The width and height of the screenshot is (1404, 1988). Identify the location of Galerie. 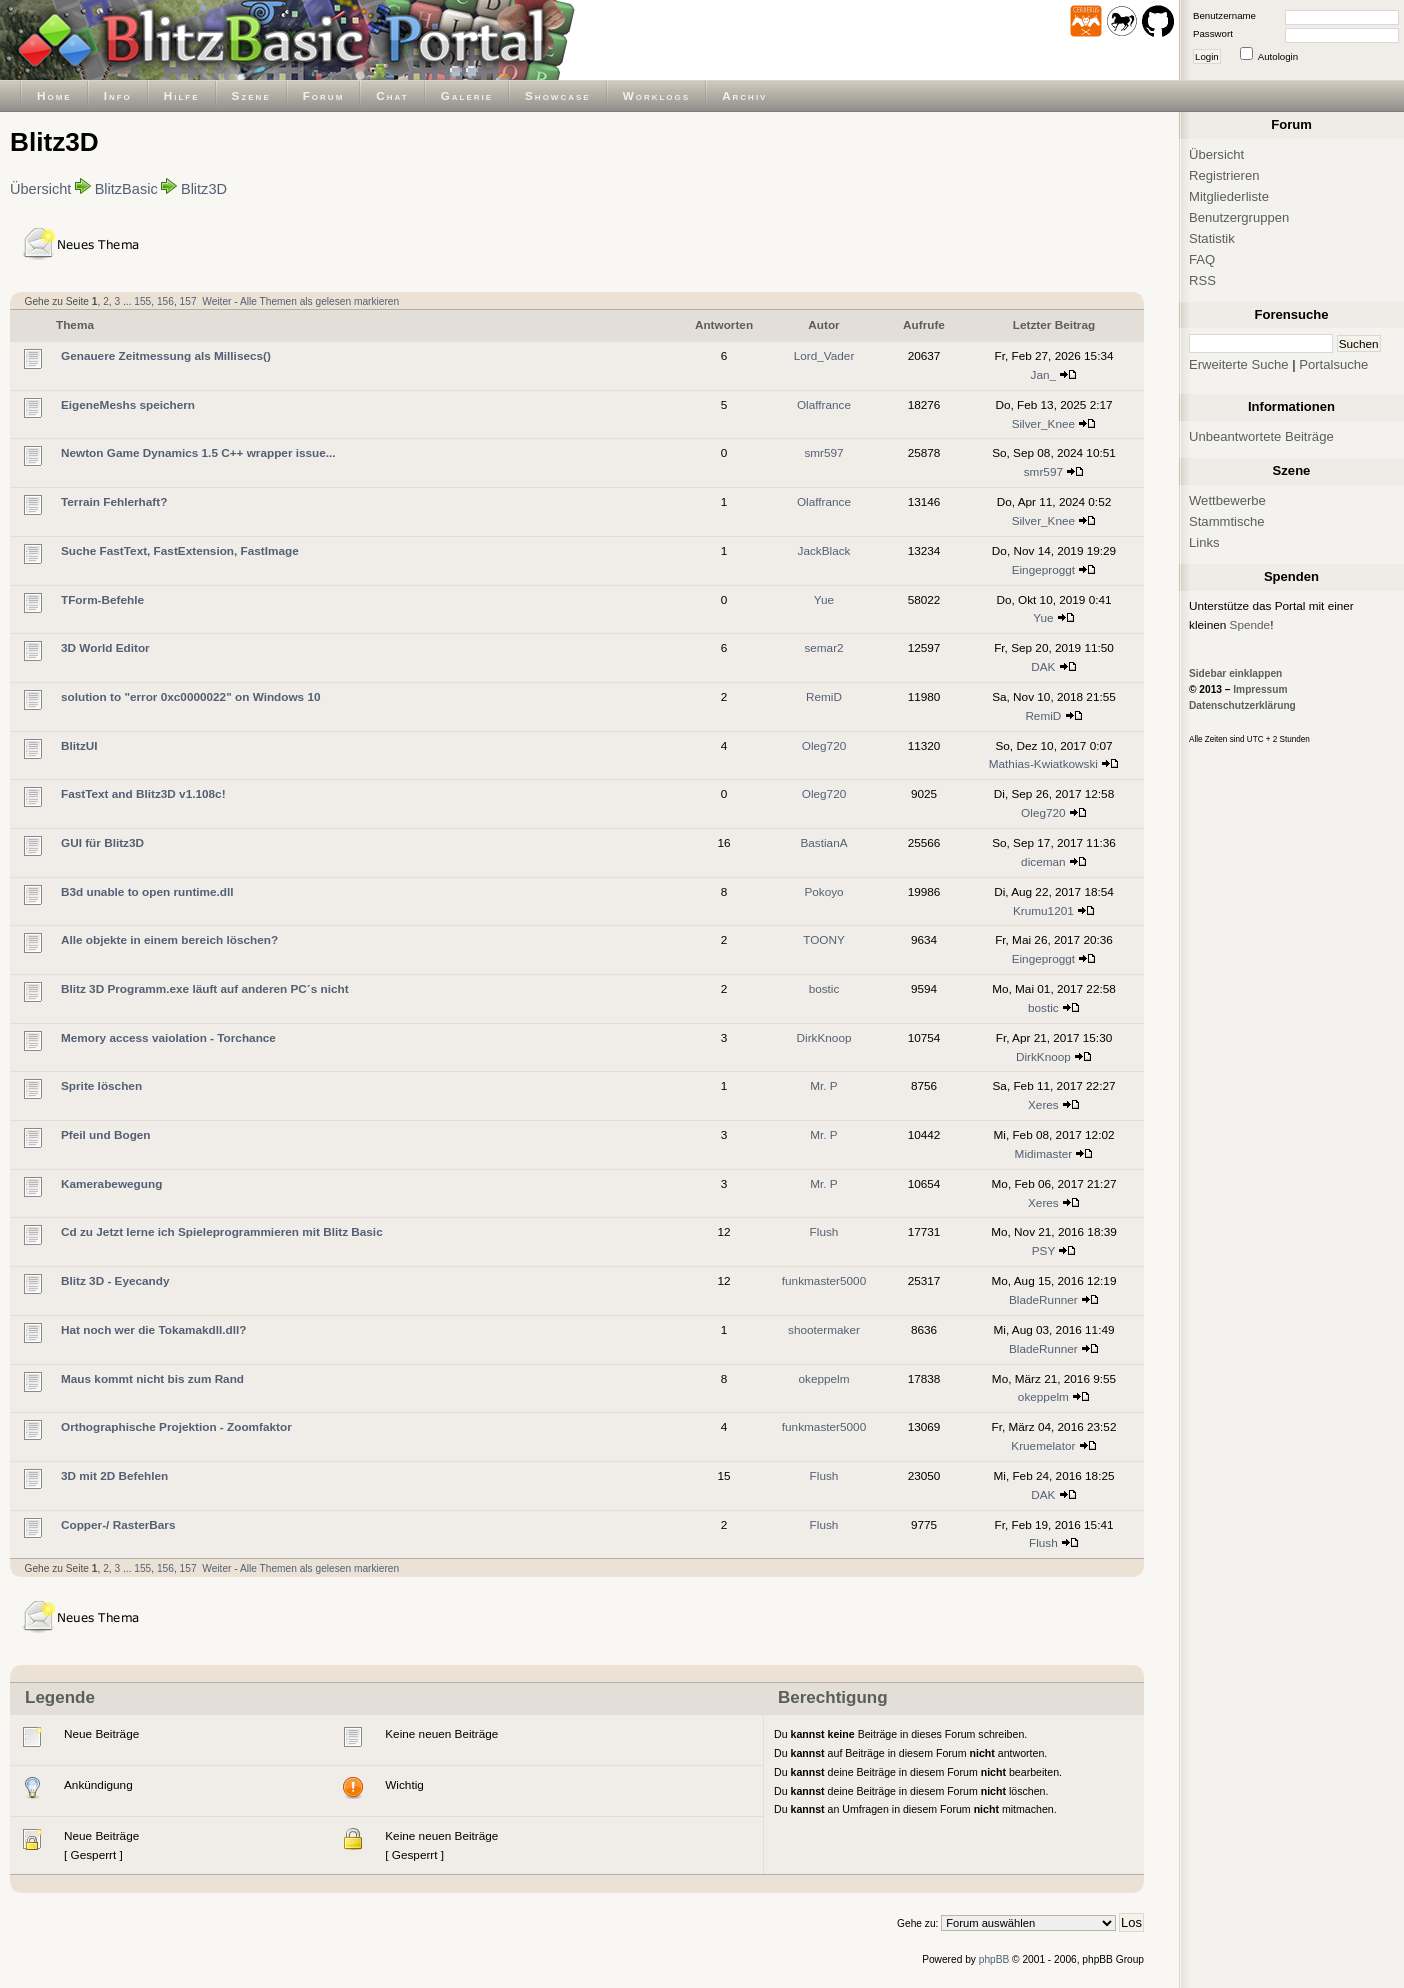
(467, 95).